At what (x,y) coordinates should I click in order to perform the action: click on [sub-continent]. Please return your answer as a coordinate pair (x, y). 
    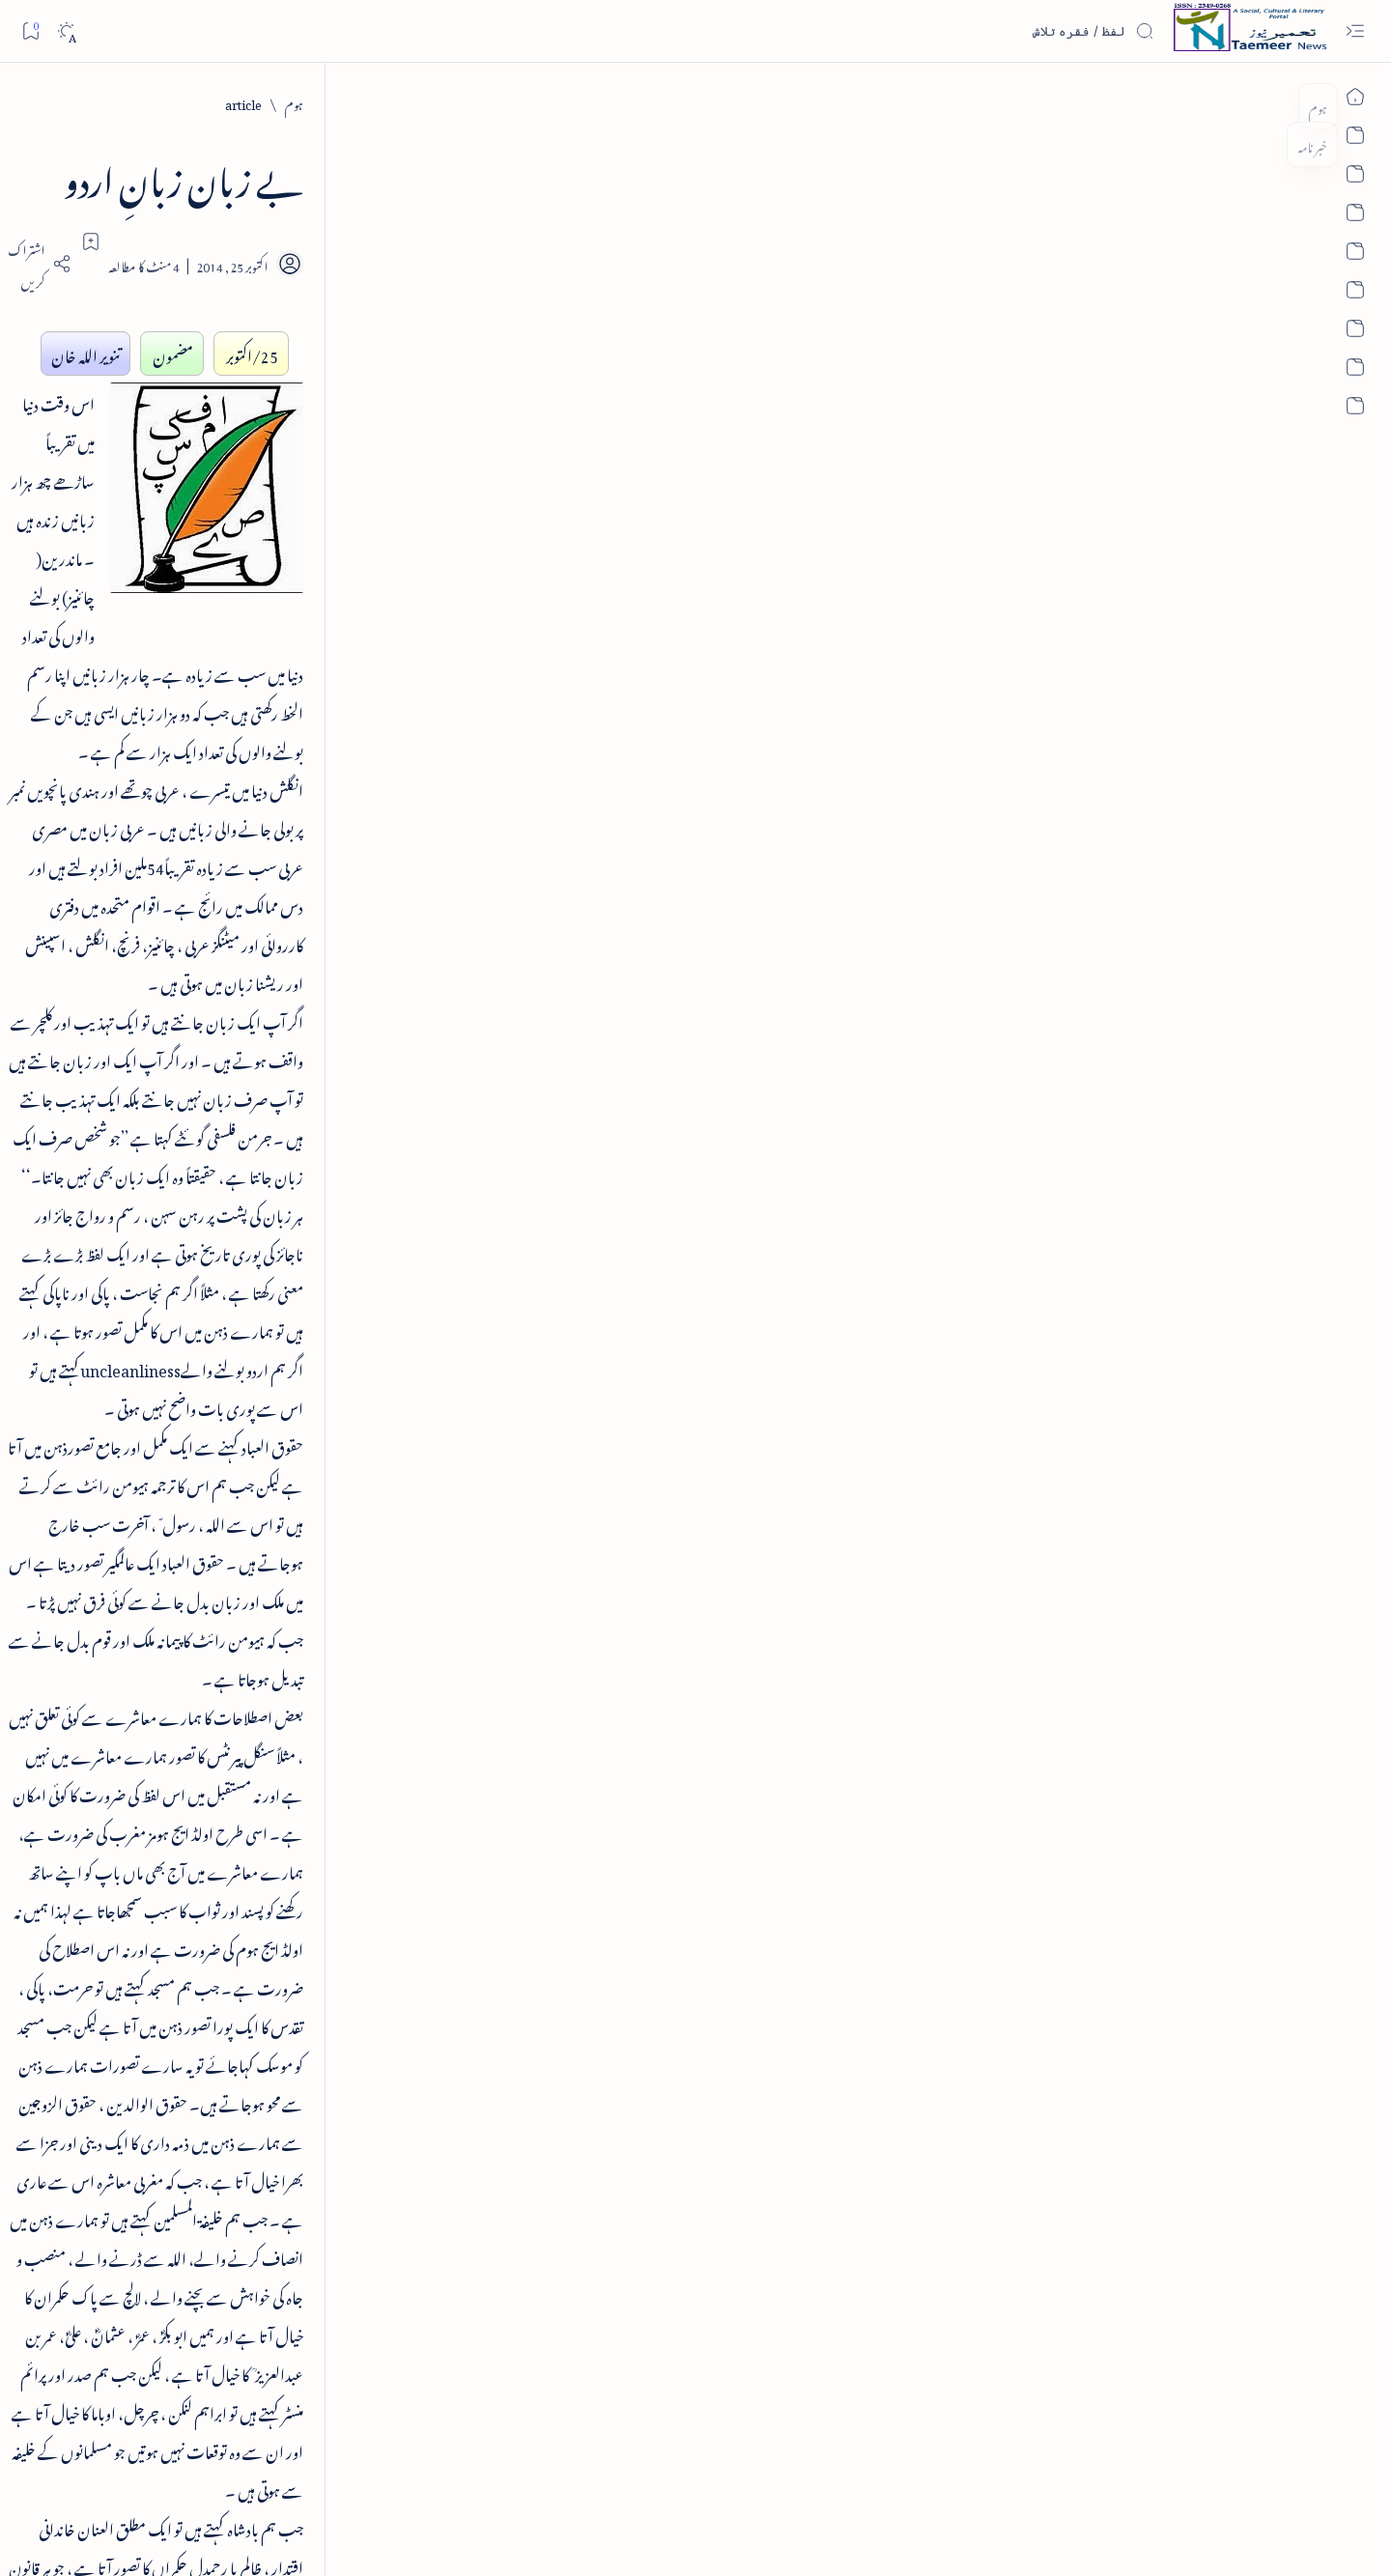
    Looking at the image, I should click on (193, 1621).